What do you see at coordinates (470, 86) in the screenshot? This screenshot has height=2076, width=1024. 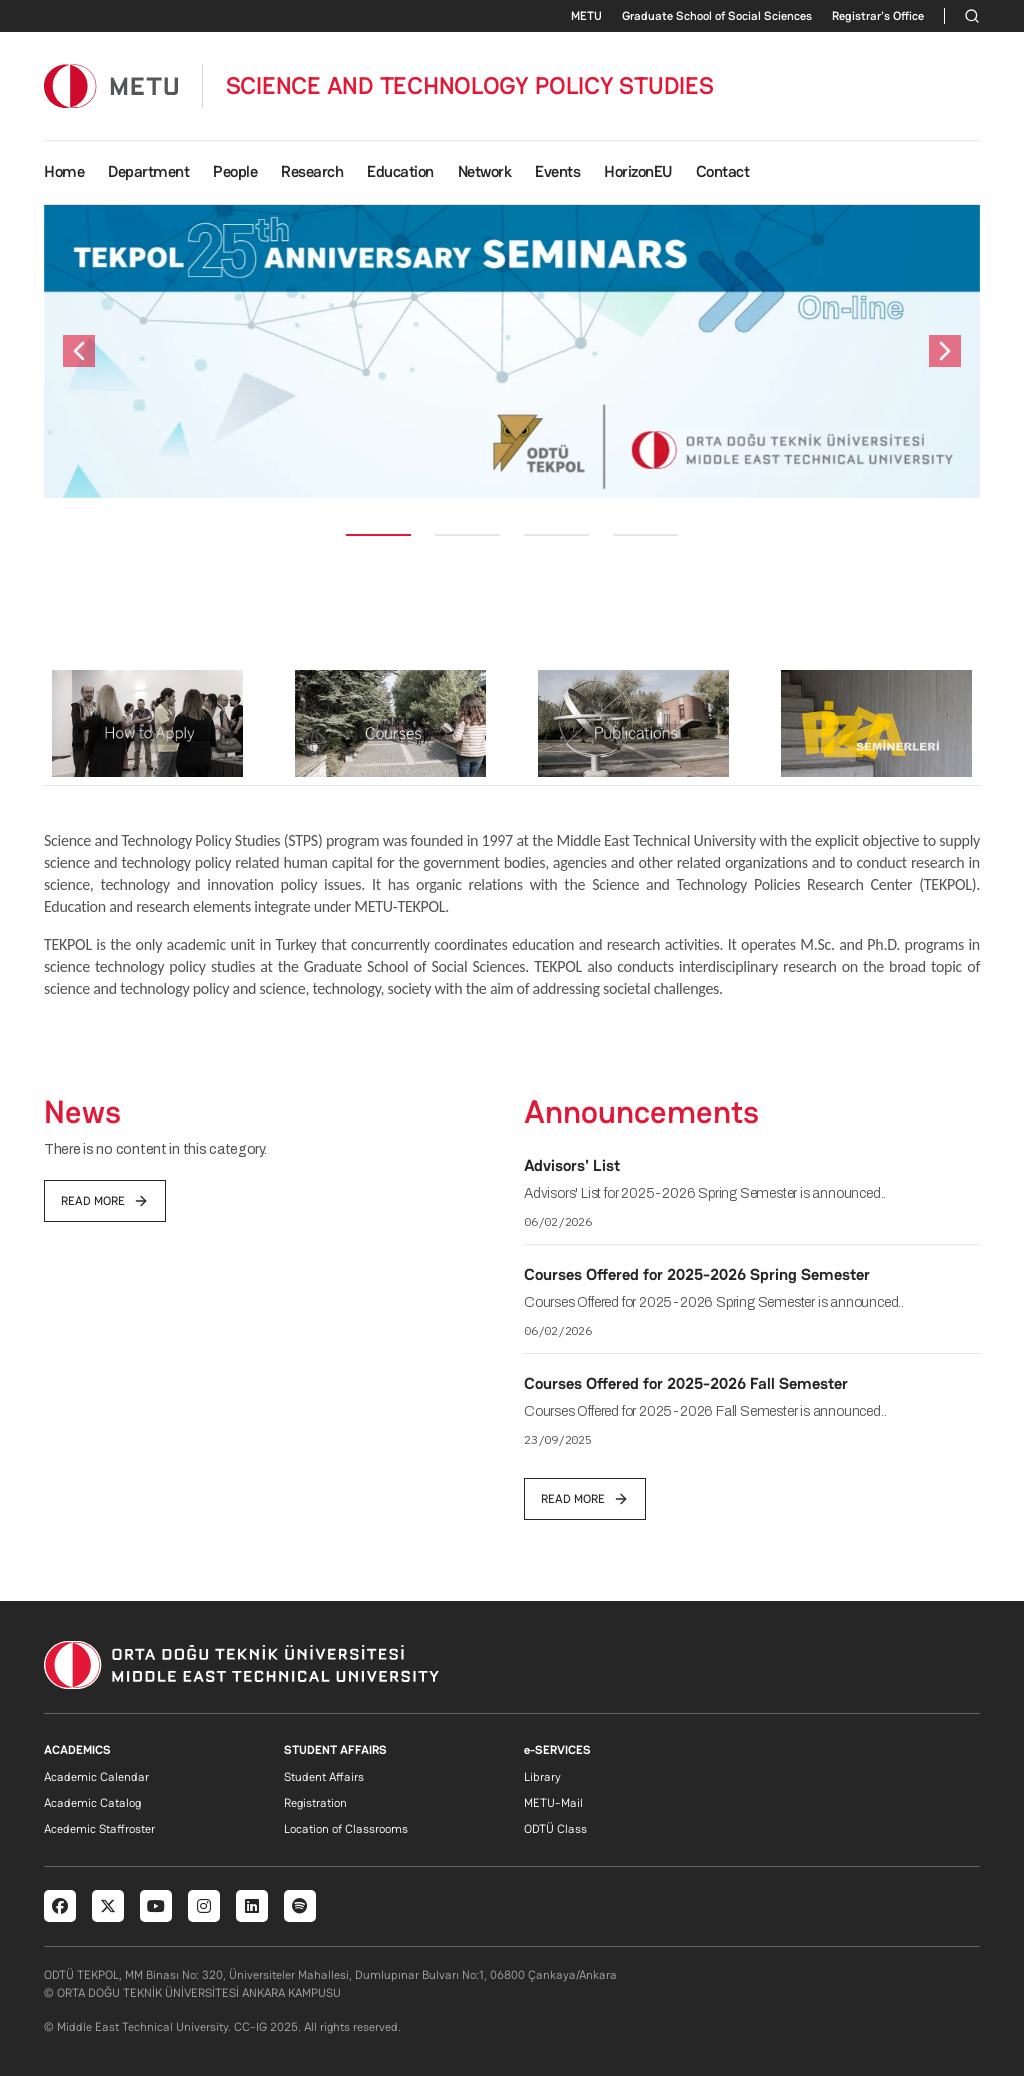 I see `SCIENCE AND TECHNOLOGY POLICY STUDIES` at bounding box center [470, 86].